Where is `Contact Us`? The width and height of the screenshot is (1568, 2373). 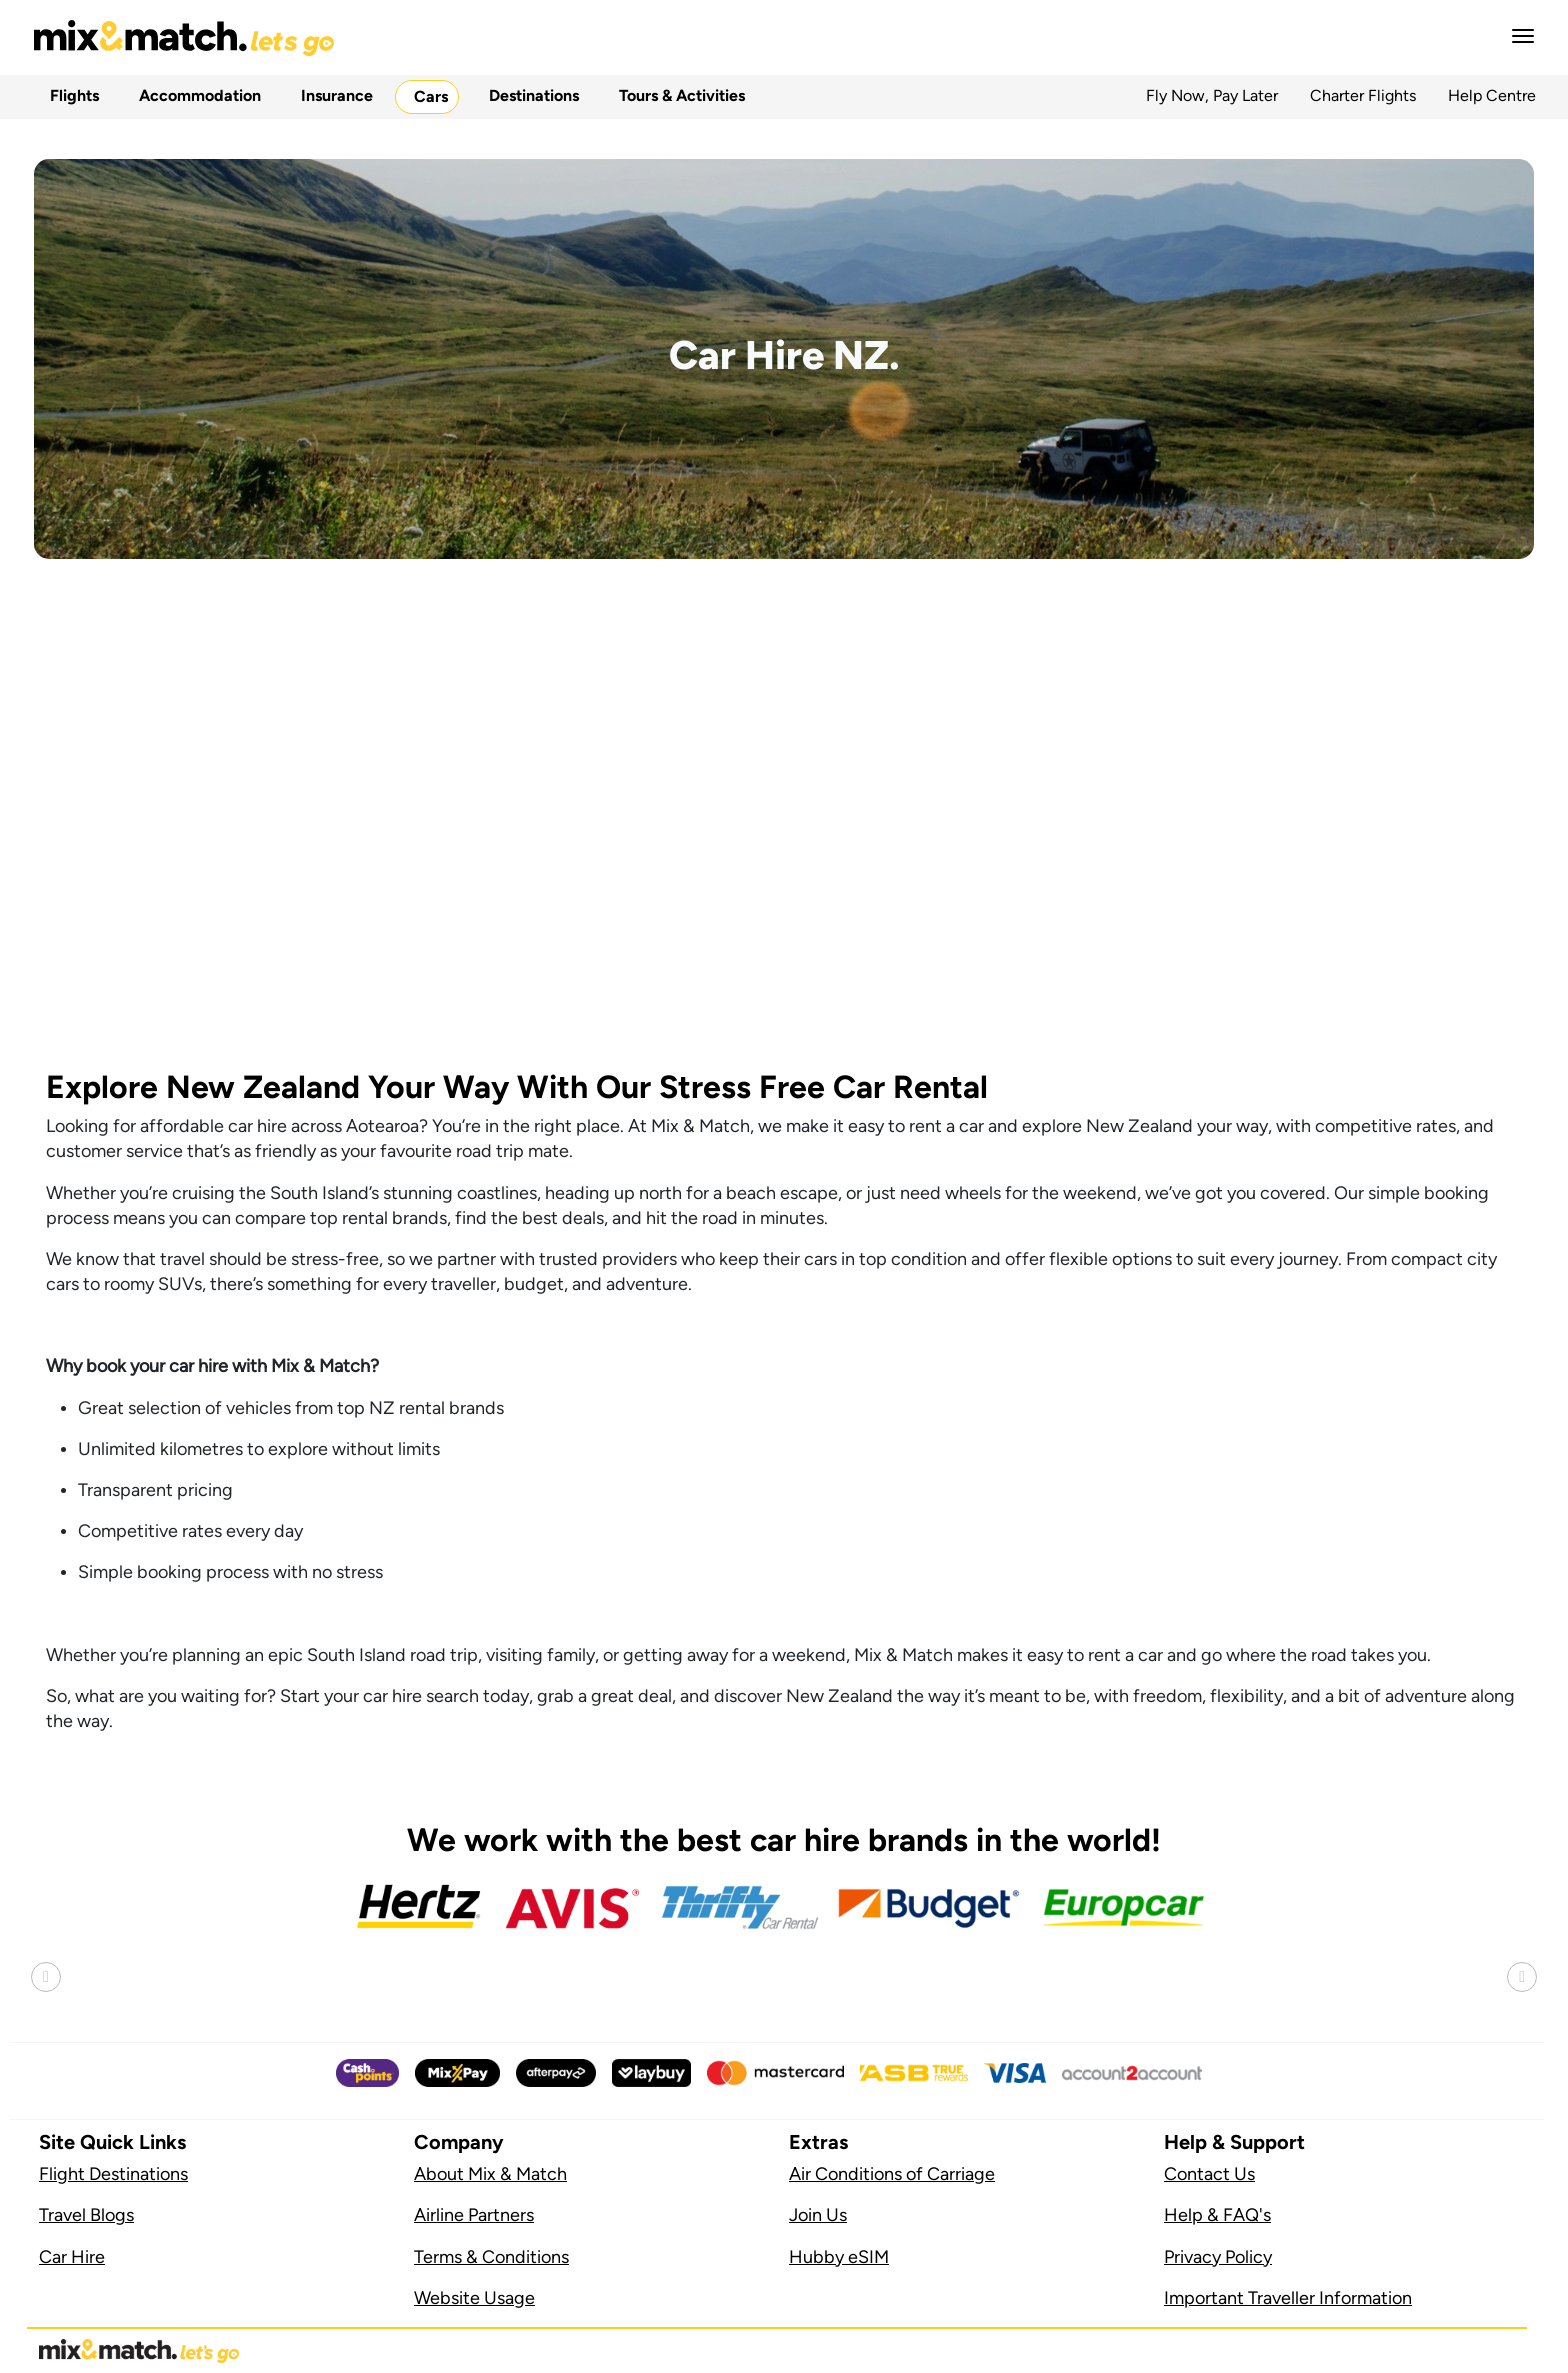
Contact Us is located at coordinates (1209, 2174).